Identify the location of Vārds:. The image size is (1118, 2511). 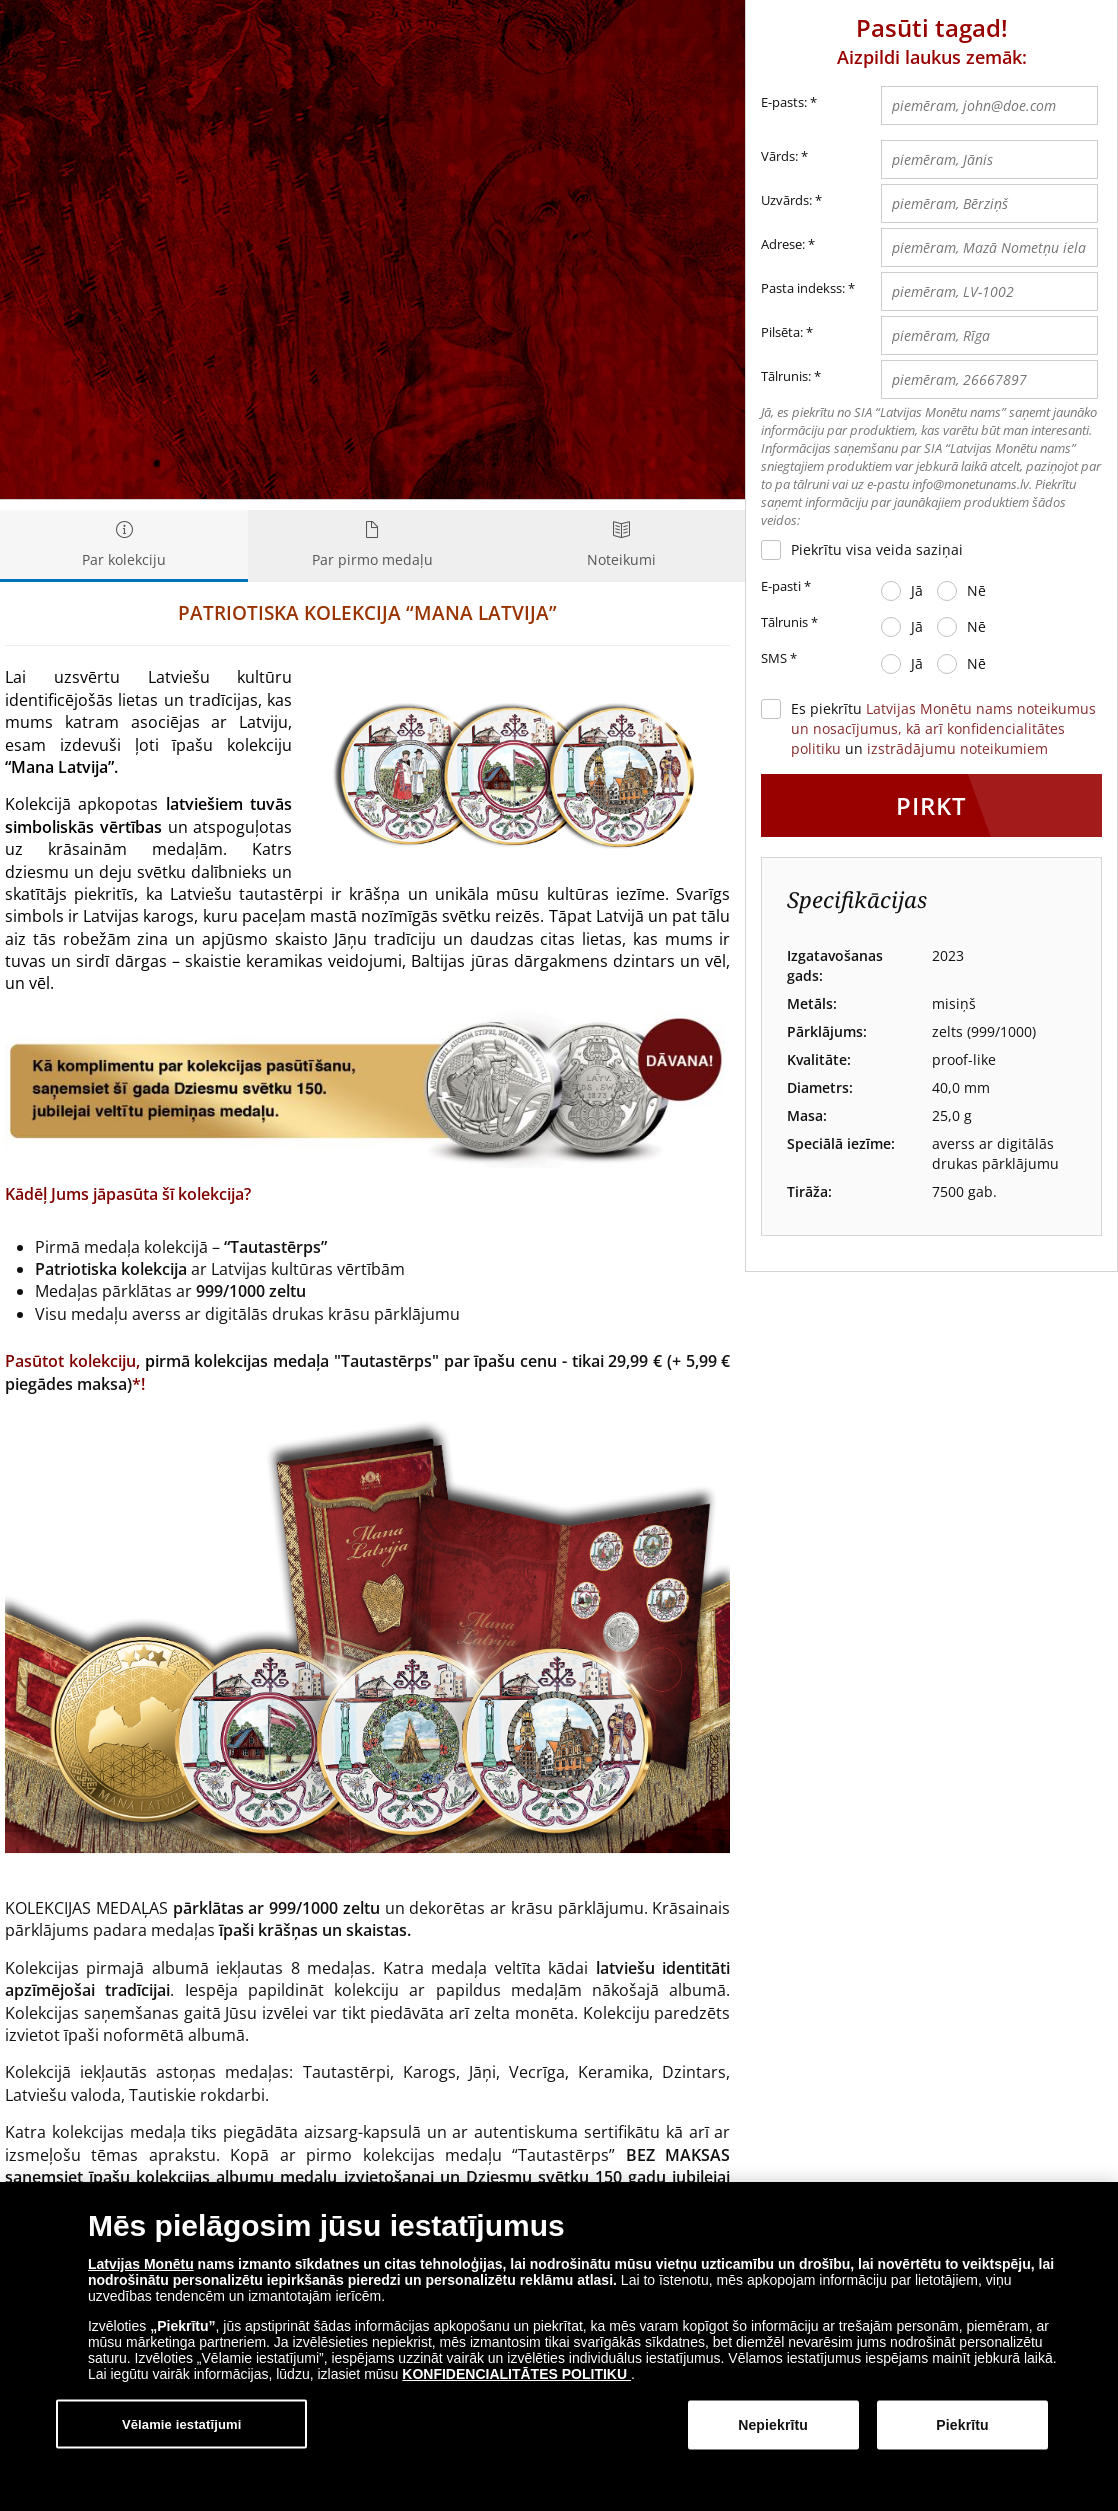
(779, 156).